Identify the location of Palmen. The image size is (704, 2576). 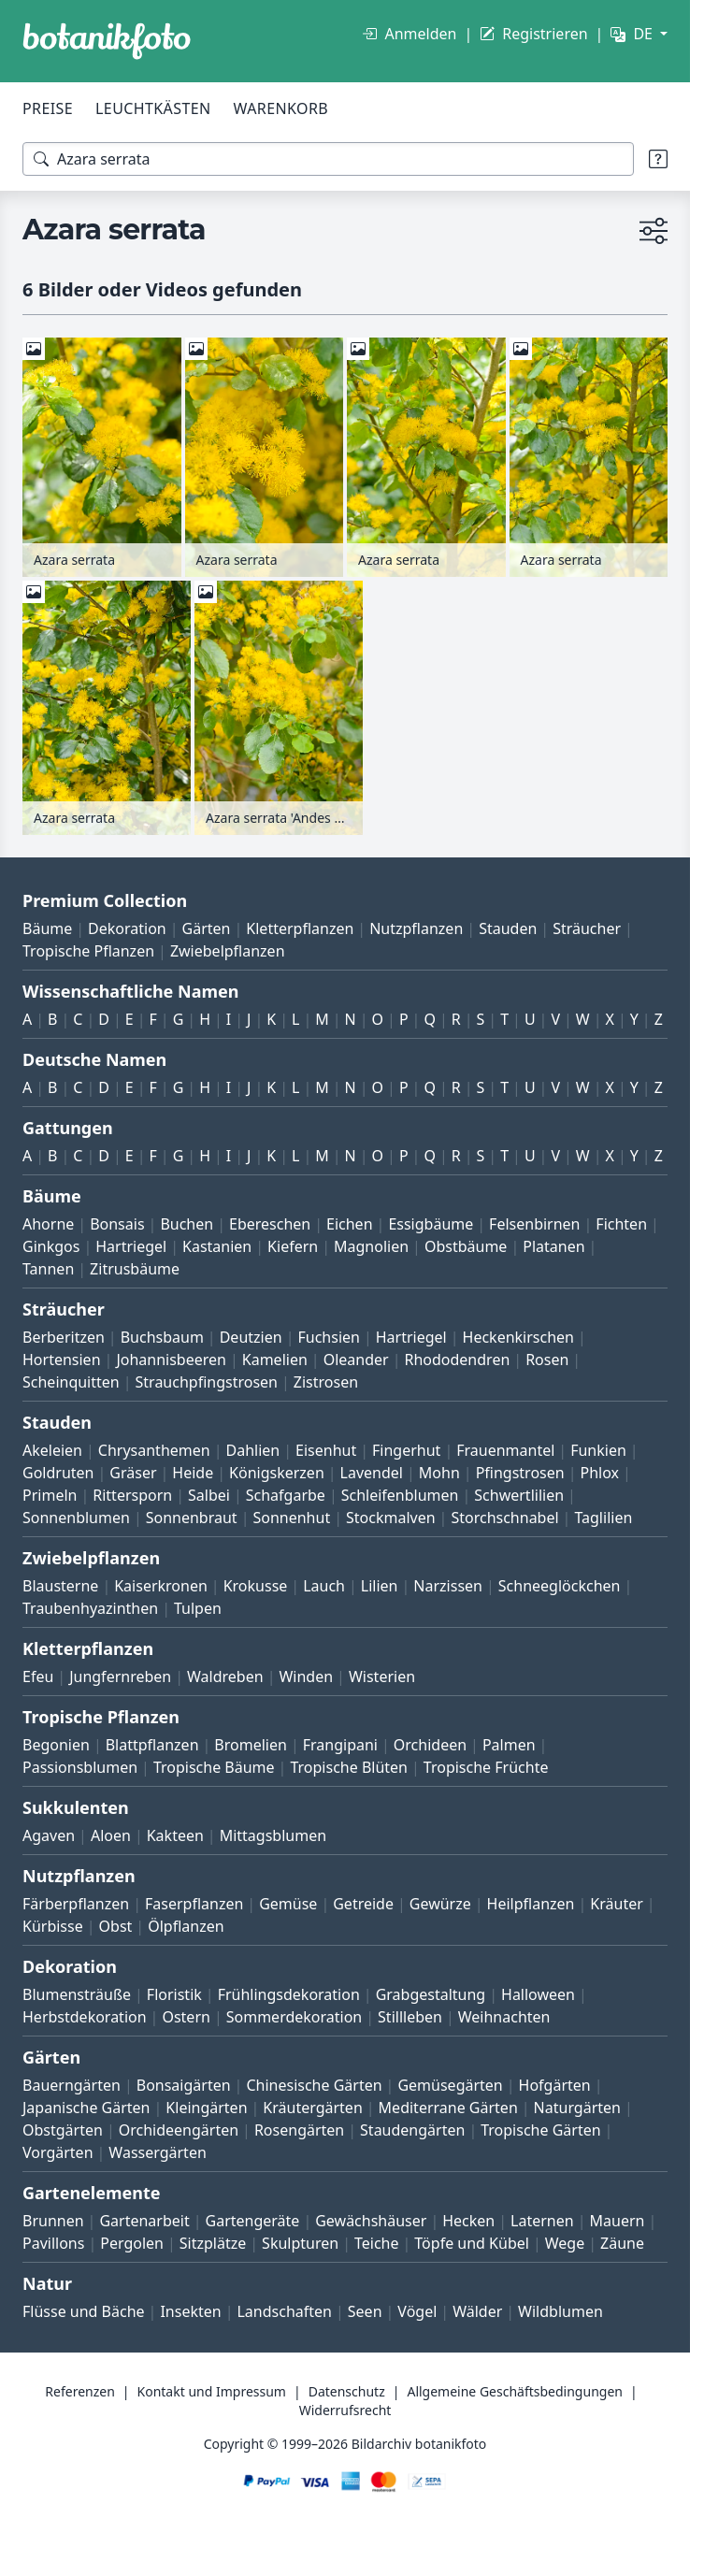
(509, 1744).